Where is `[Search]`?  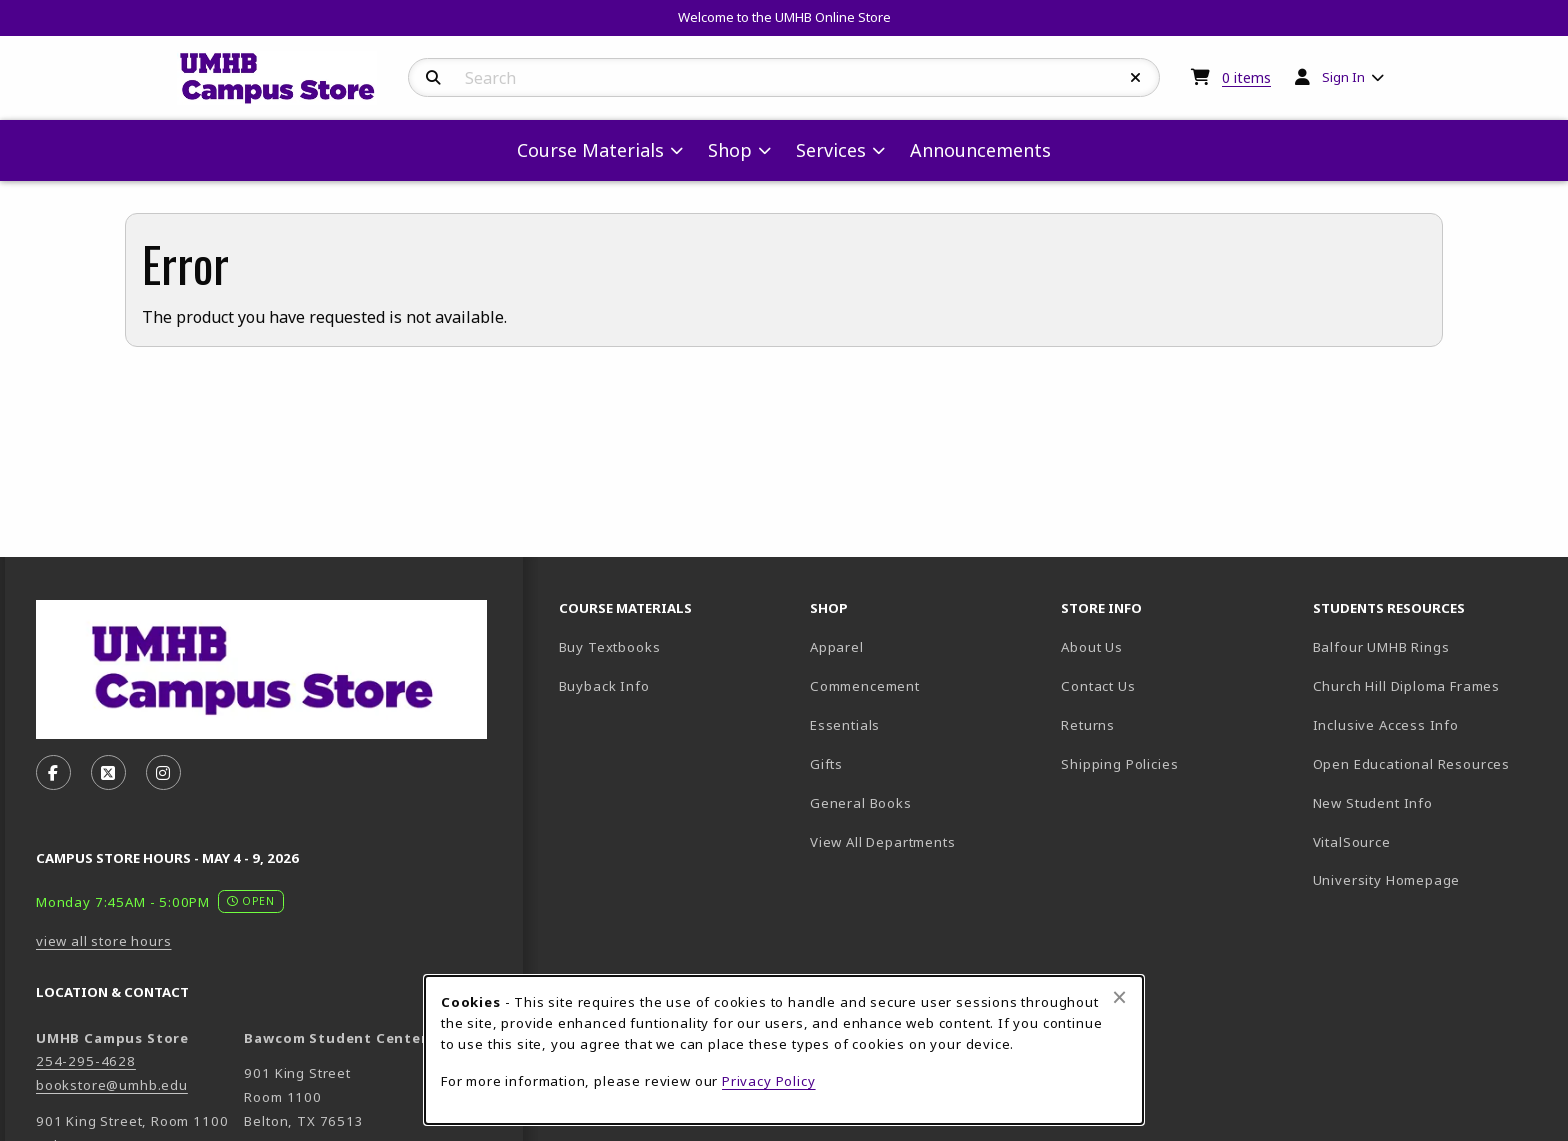
[Search] is located at coordinates (433, 78).